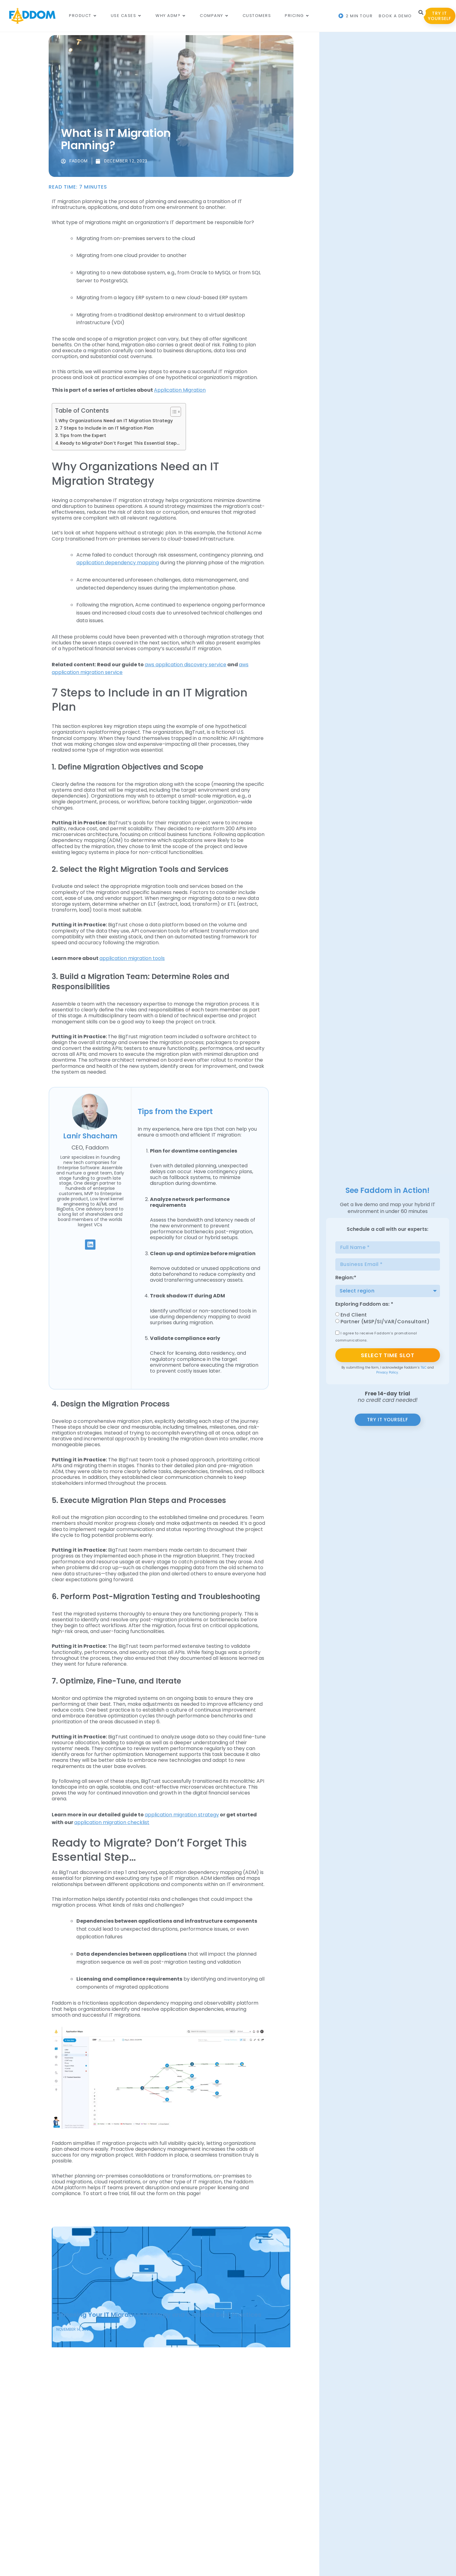 The image size is (456, 2576). I want to click on Why Organizations Need an IT Migration Strategy, so click(116, 421).